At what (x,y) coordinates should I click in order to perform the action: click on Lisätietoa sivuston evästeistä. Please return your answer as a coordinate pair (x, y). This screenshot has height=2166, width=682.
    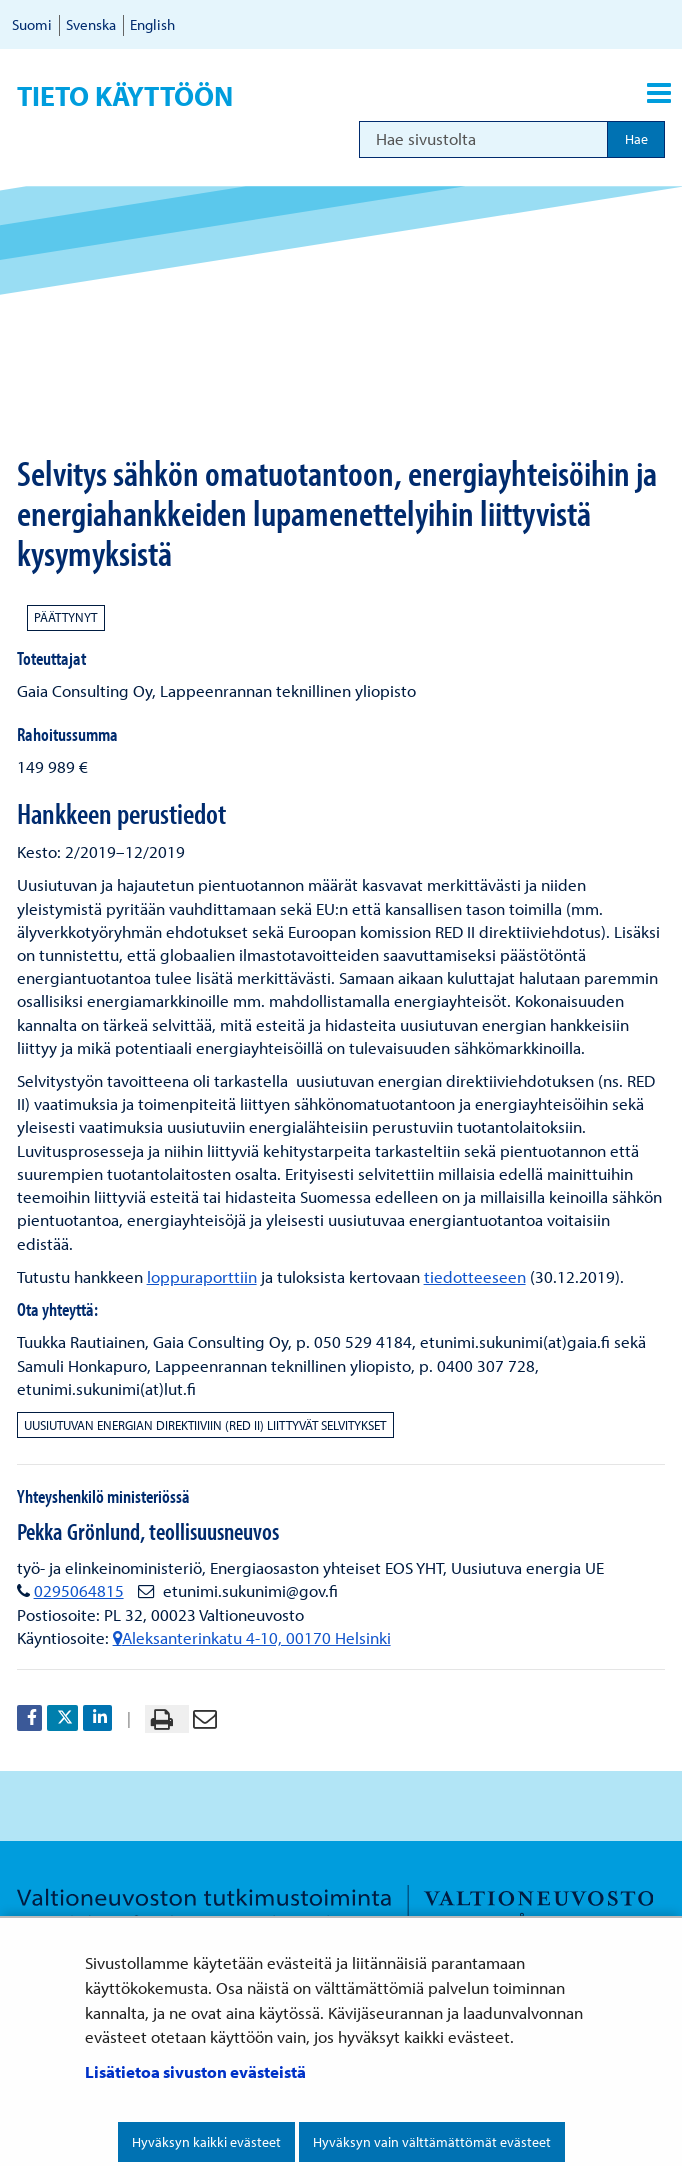
    Looking at the image, I should click on (195, 2071).